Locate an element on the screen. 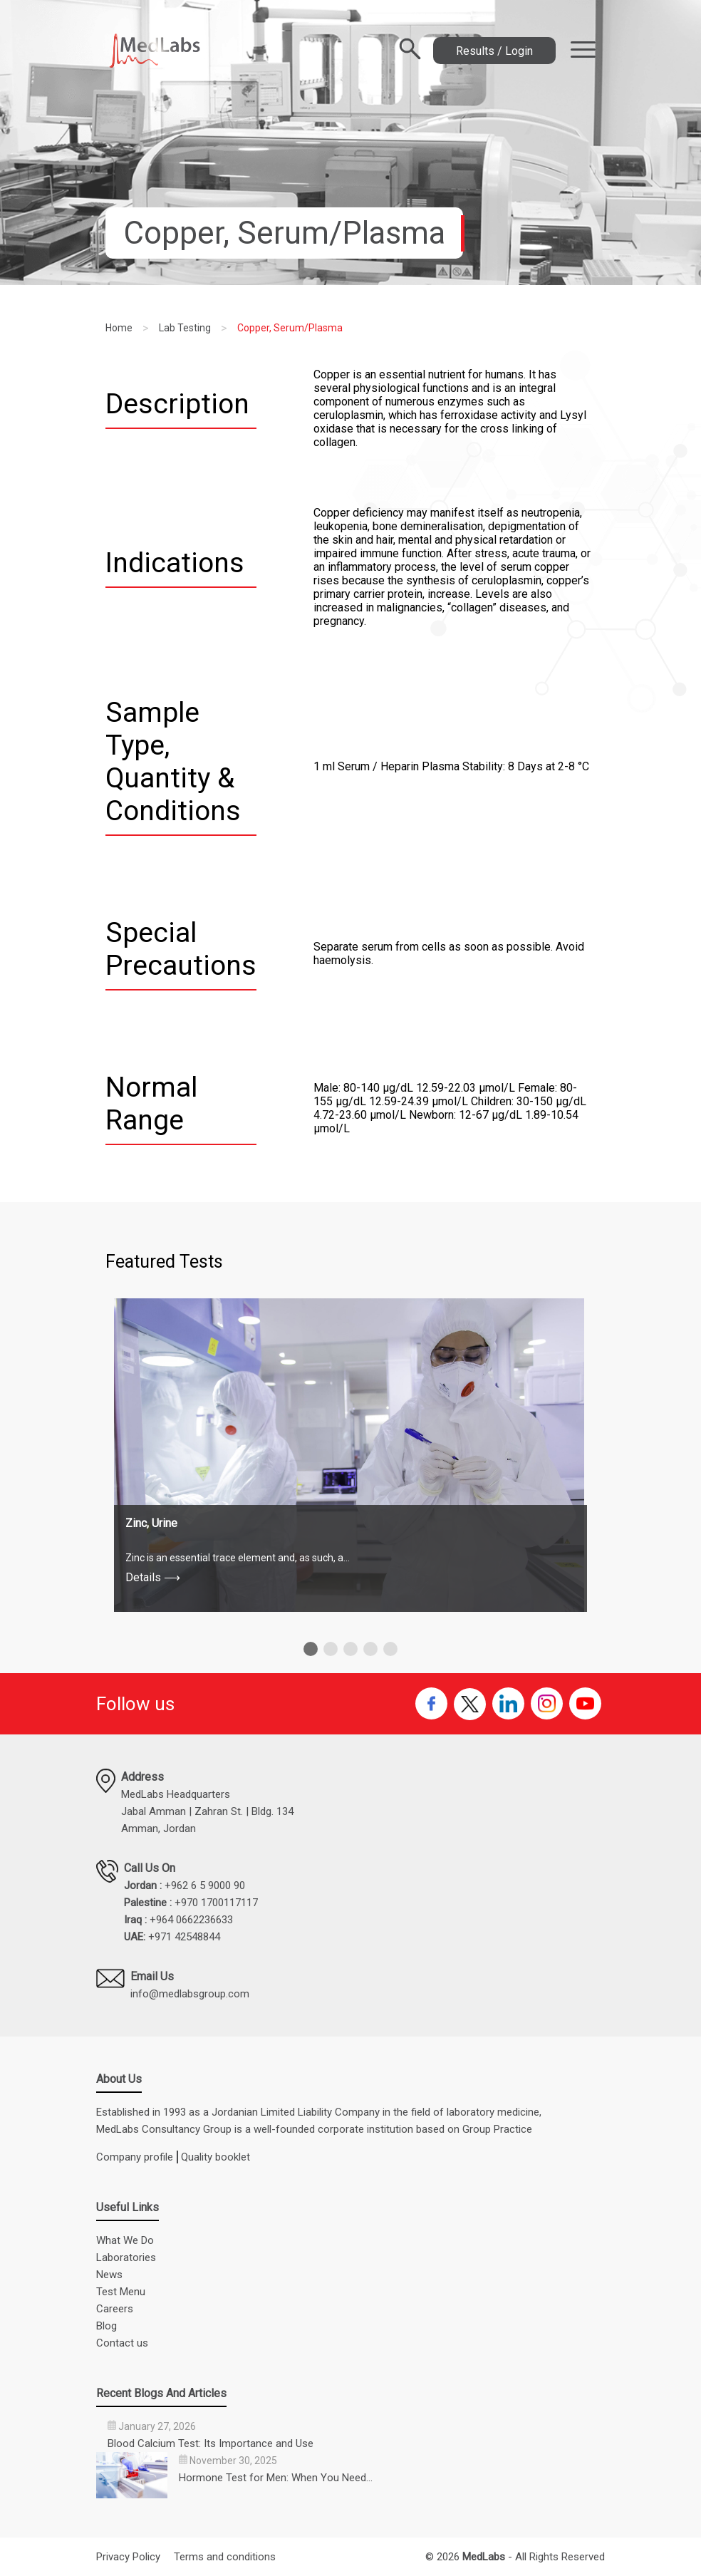 This screenshot has height=2576, width=701. [button] is located at coordinates (310, 1649).